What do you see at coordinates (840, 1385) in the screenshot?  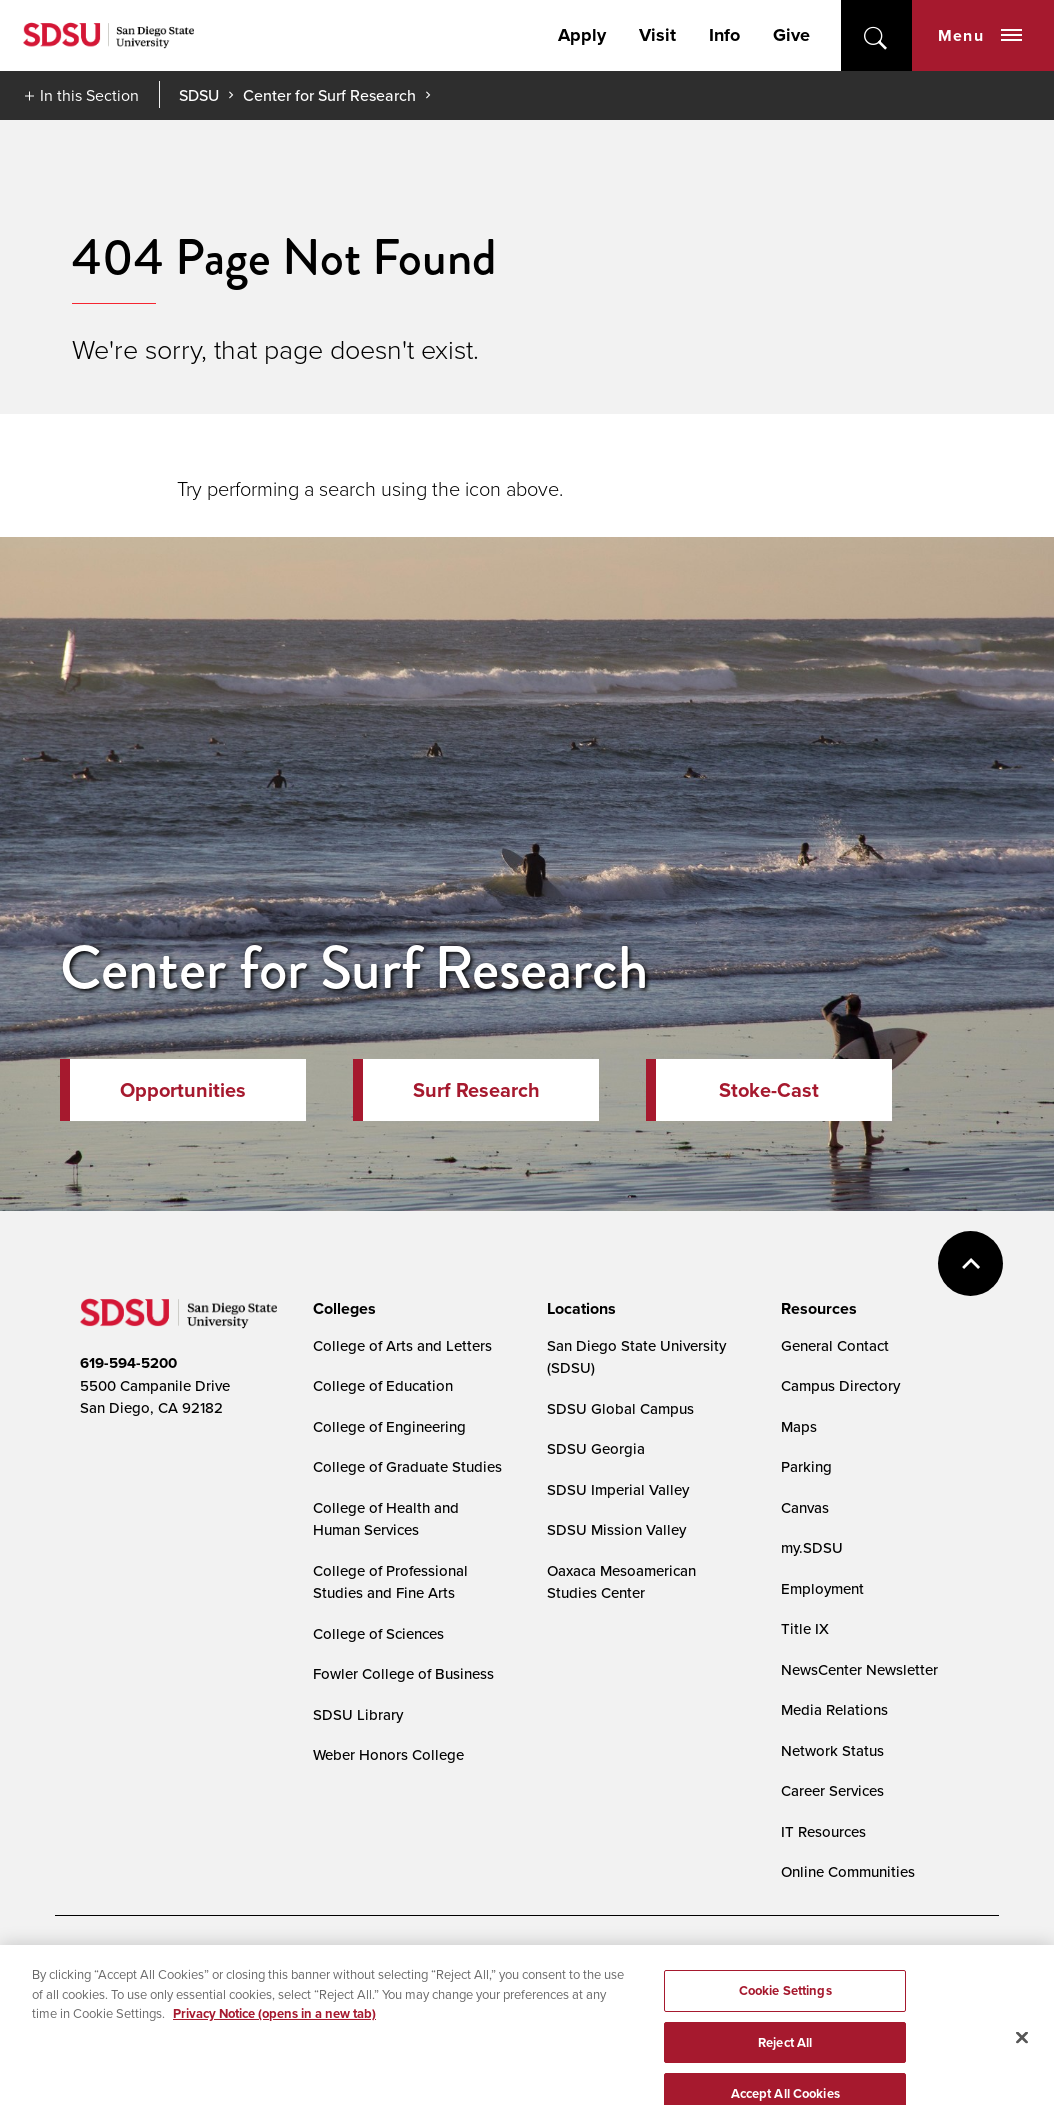 I see `Campus Directory` at bounding box center [840, 1385].